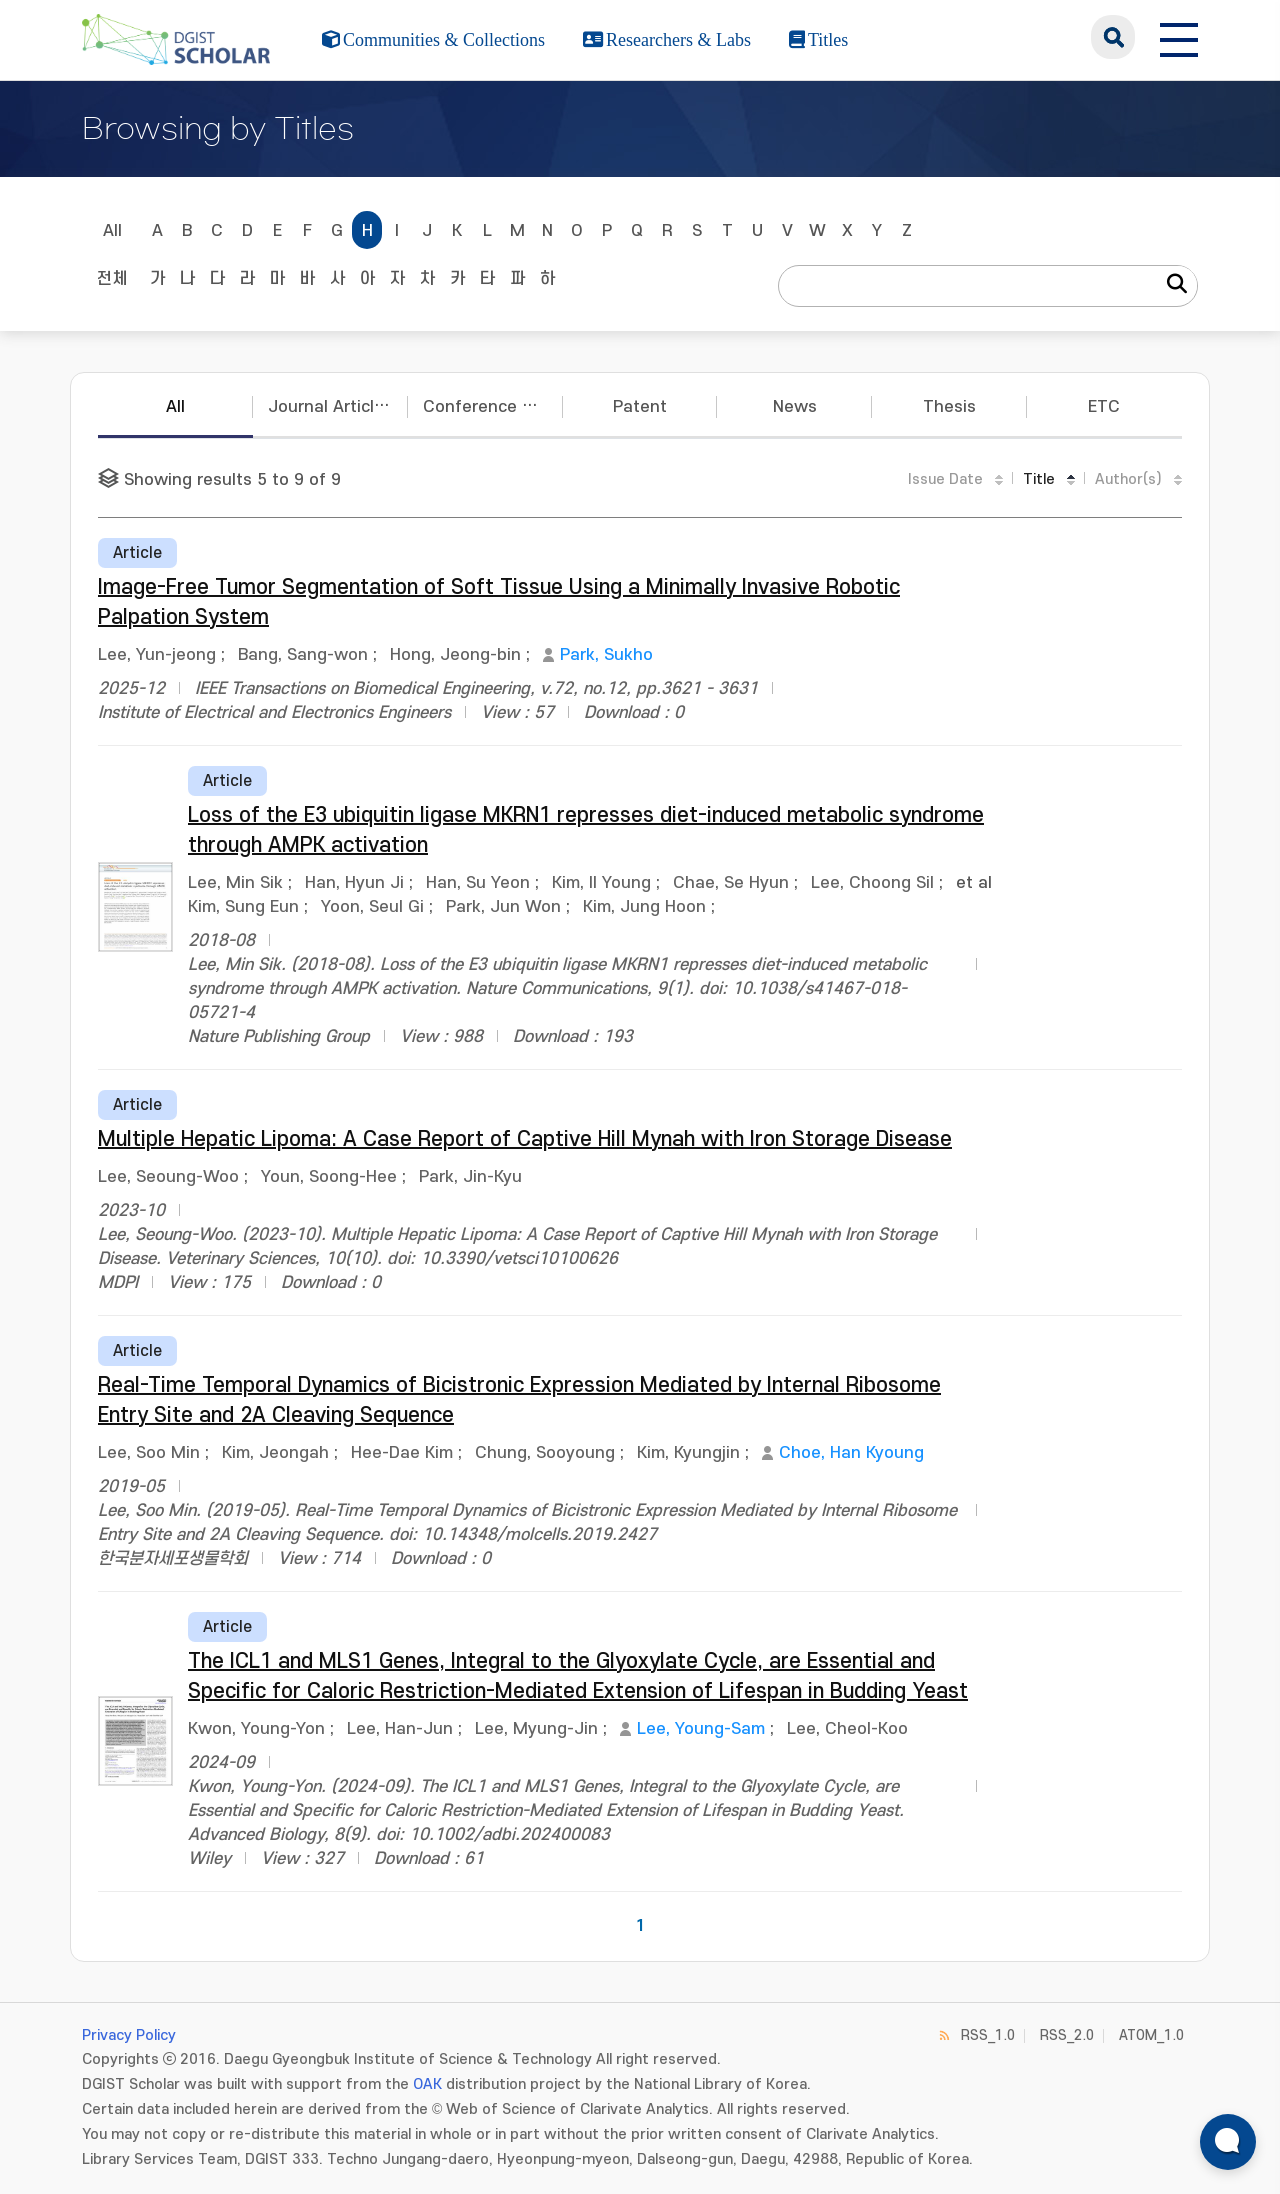  What do you see at coordinates (945, 479) in the screenshot?
I see `Issue Date` at bounding box center [945, 479].